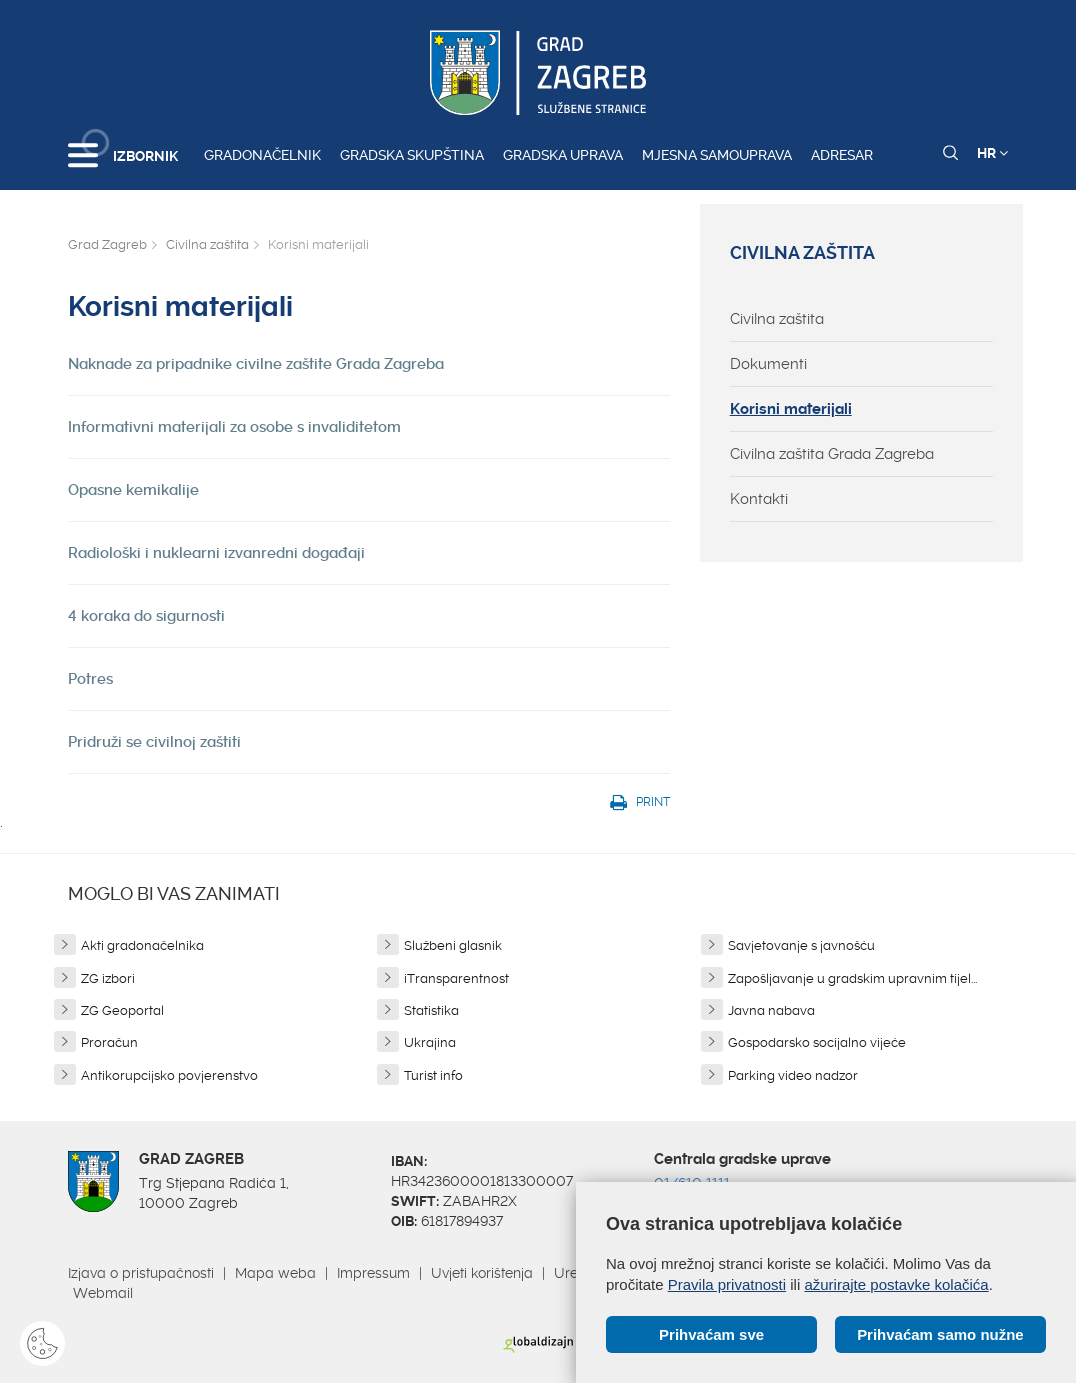 The image size is (1076, 1383). I want to click on Parking video nadzor, so click(793, 1075).